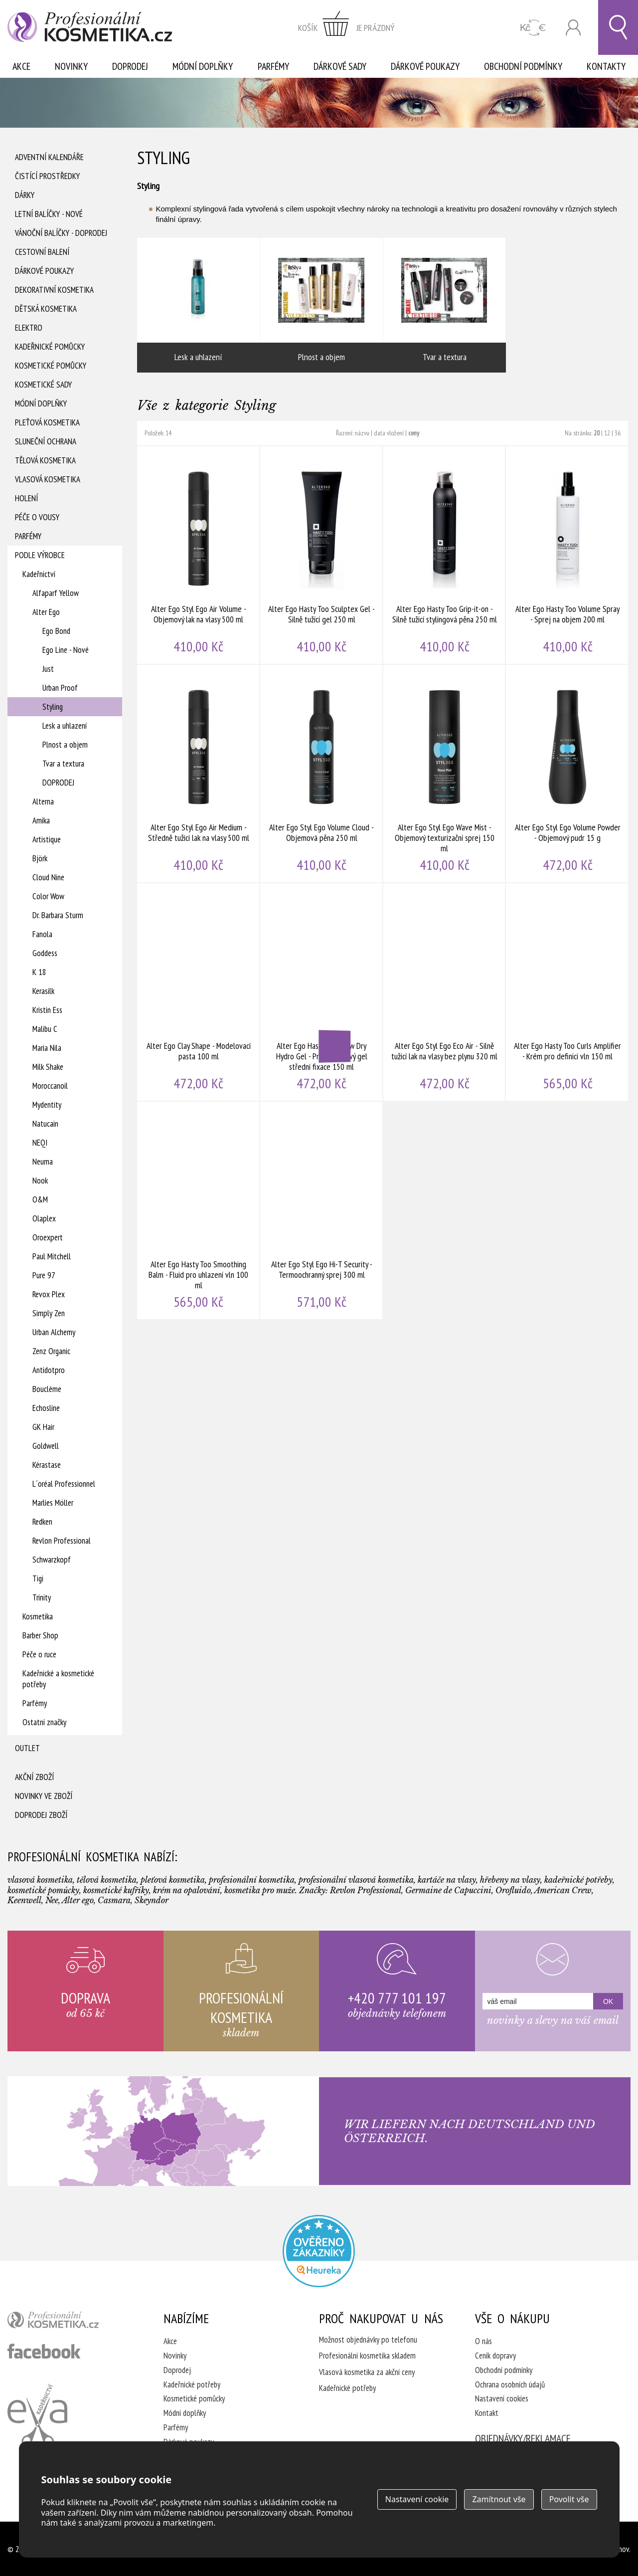  What do you see at coordinates (46, 1047) in the screenshot?
I see `Maria Nila` at bounding box center [46, 1047].